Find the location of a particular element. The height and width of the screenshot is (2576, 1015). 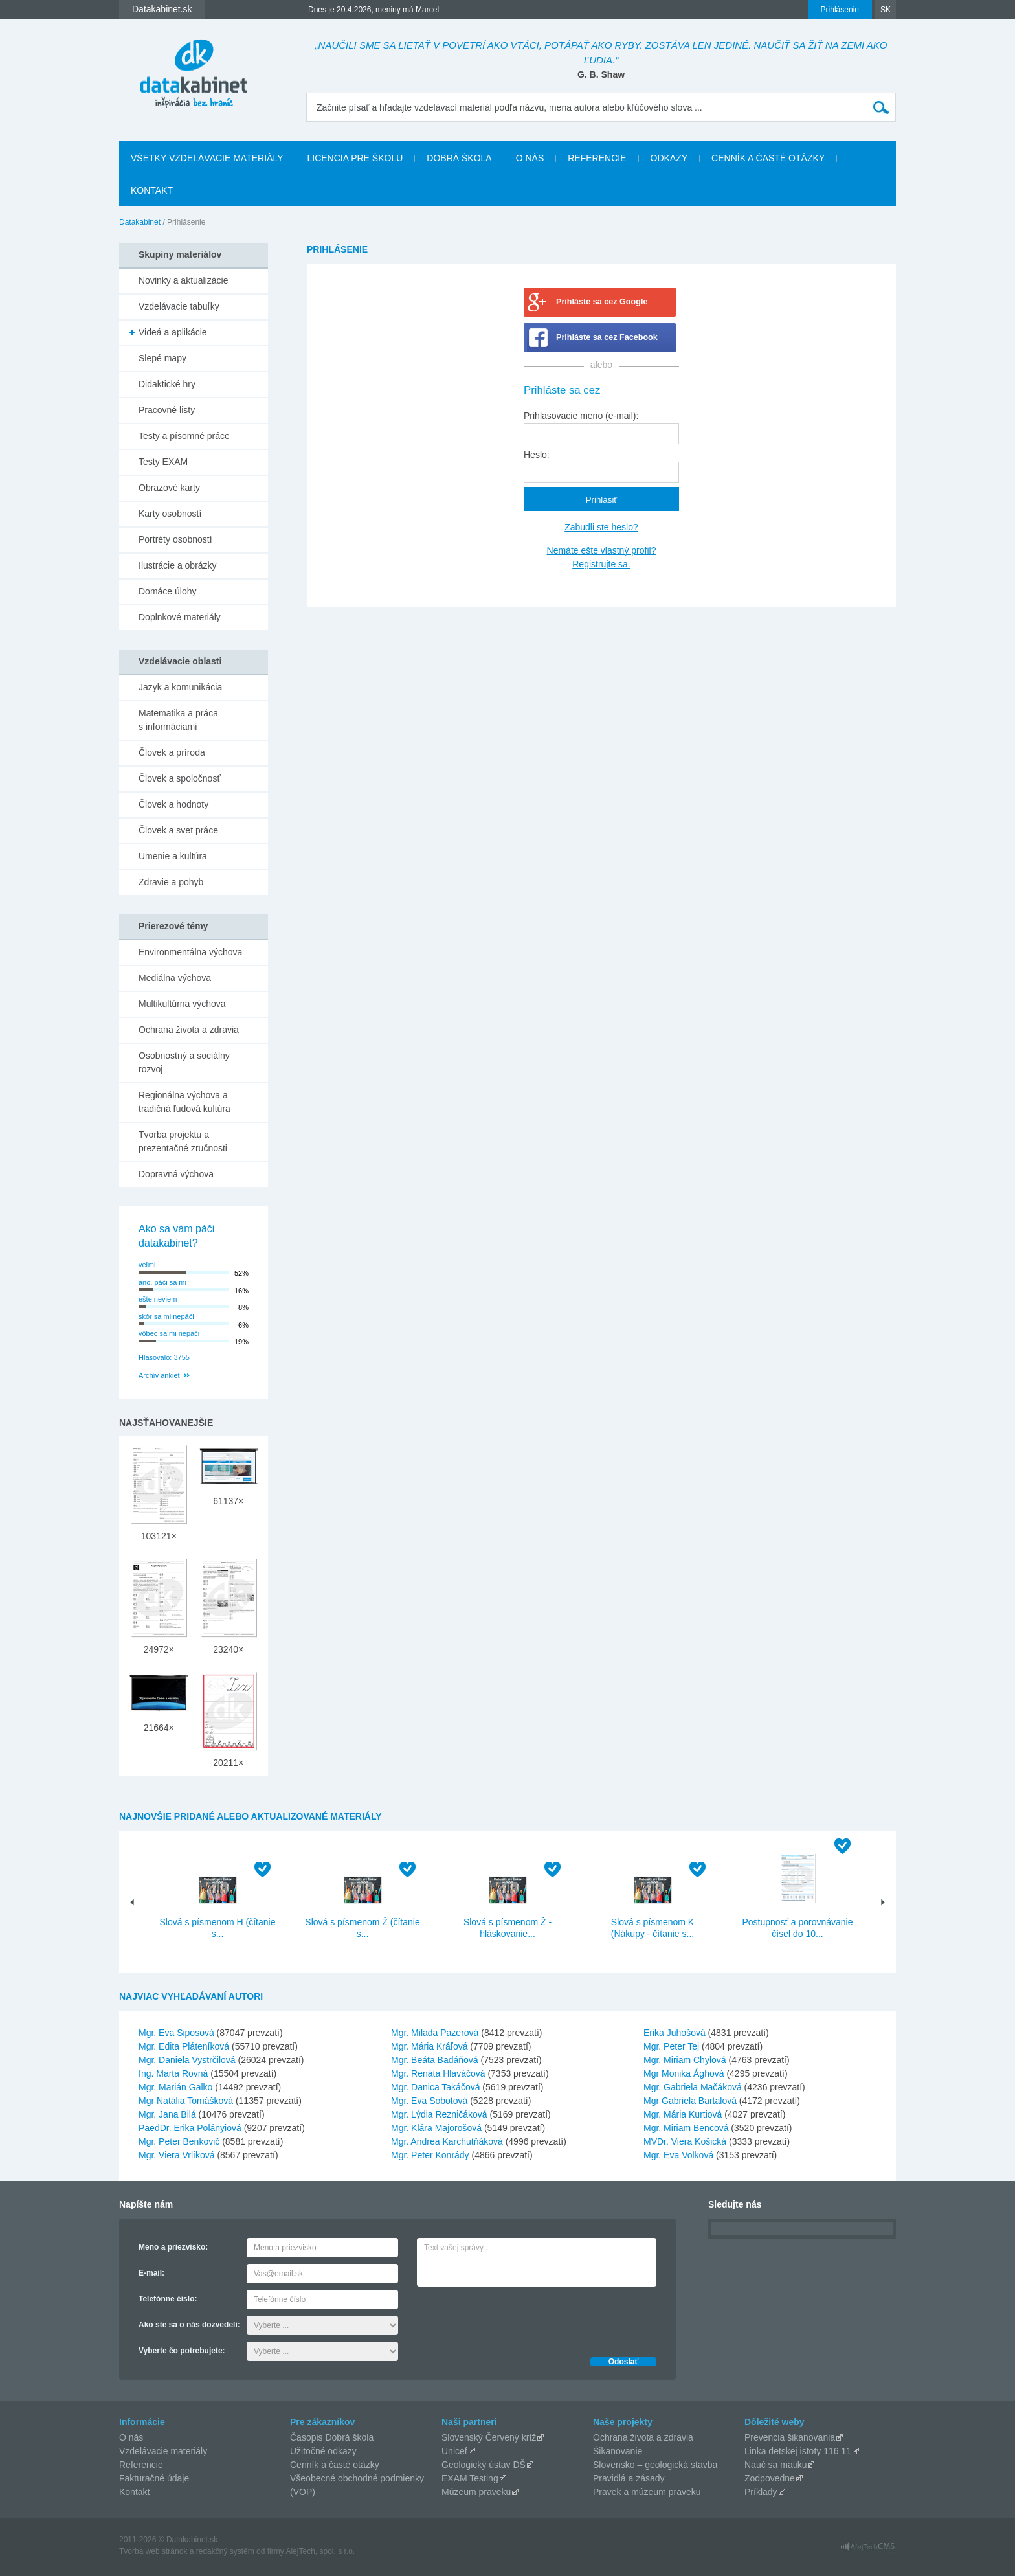

Vzdelávacie materiály is located at coordinates (163, 2451).